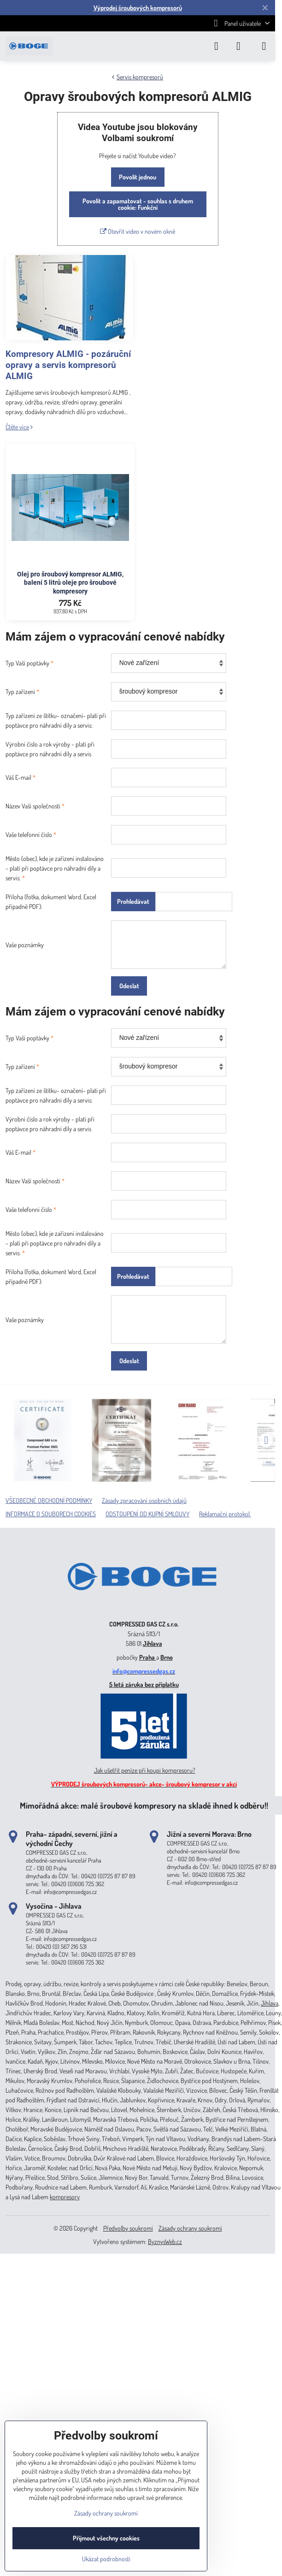 The image size is (282, 2576). I want to click on kompresory, so click(65, 2197).